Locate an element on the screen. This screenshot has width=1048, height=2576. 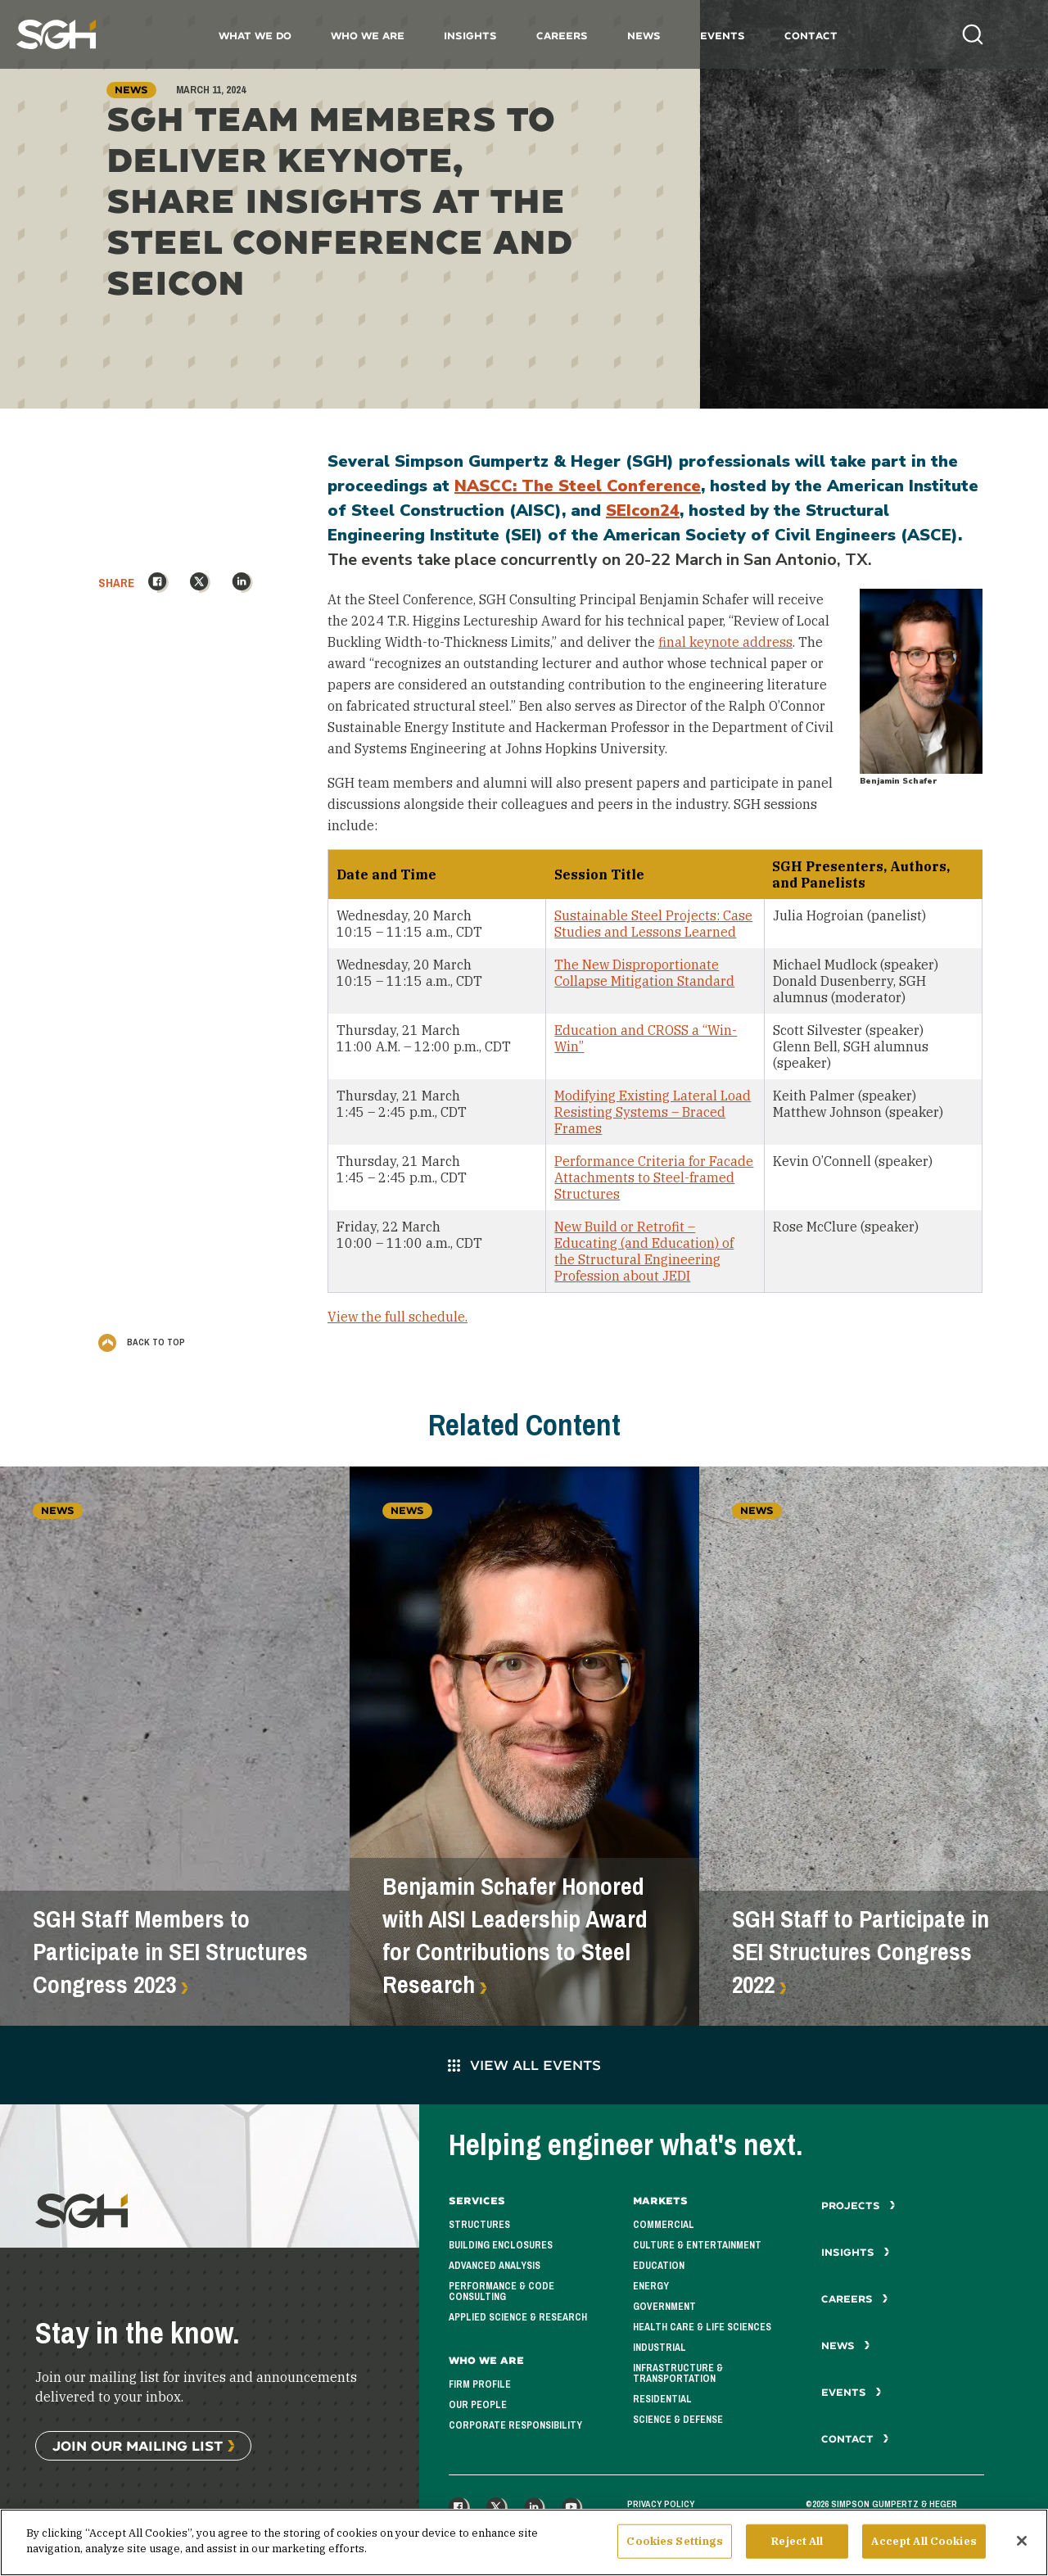
The New Disproportionate Collapse Mitigation Standard is located at coordinates (644, 972).